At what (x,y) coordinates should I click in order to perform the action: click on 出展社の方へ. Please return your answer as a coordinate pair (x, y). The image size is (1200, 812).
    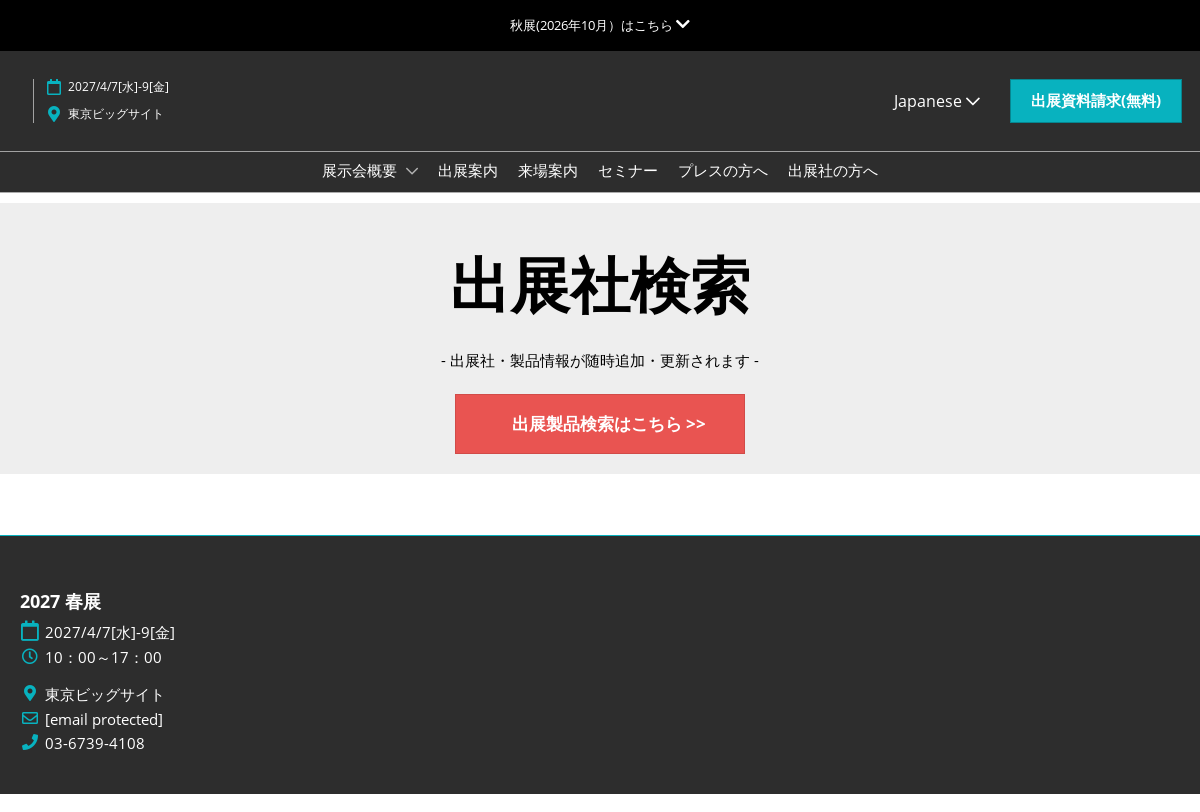
    Looking at the image, I should click on (833, 189).